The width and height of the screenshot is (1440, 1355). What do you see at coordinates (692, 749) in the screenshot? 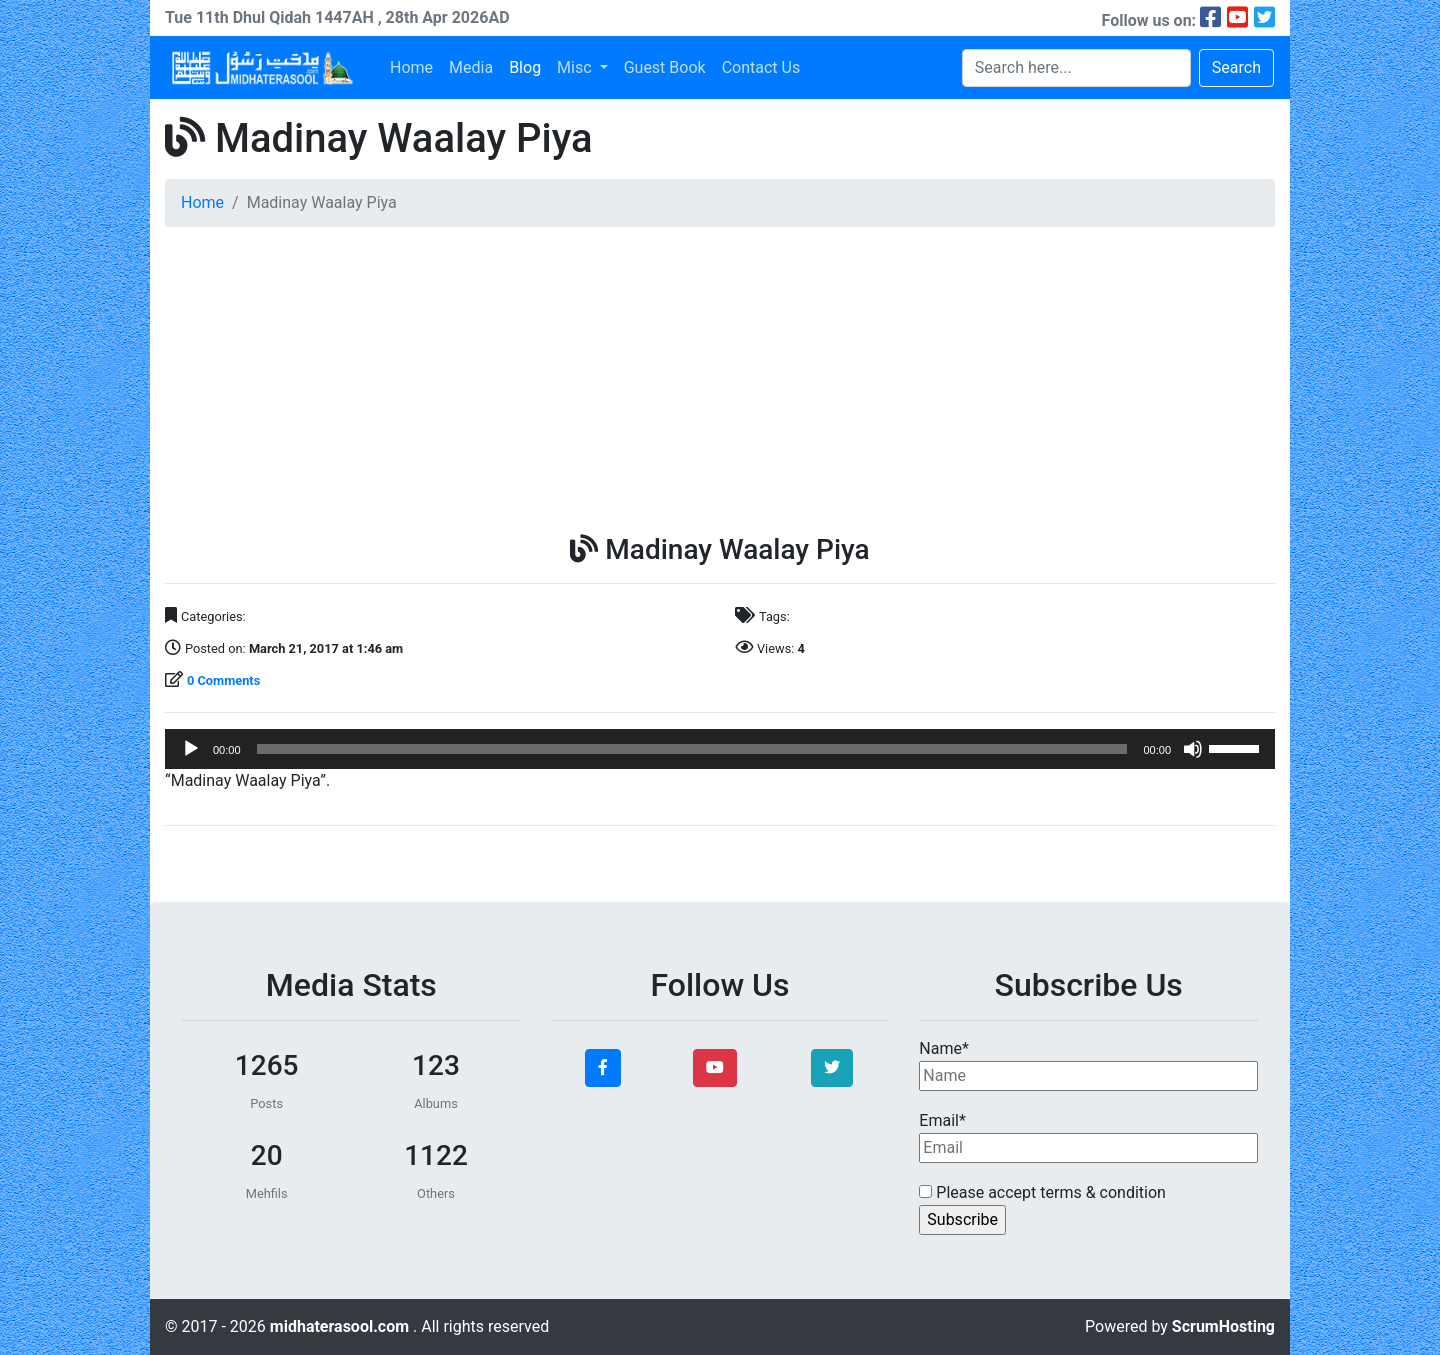
I see `[slider]` at bounding box center [692, 749].